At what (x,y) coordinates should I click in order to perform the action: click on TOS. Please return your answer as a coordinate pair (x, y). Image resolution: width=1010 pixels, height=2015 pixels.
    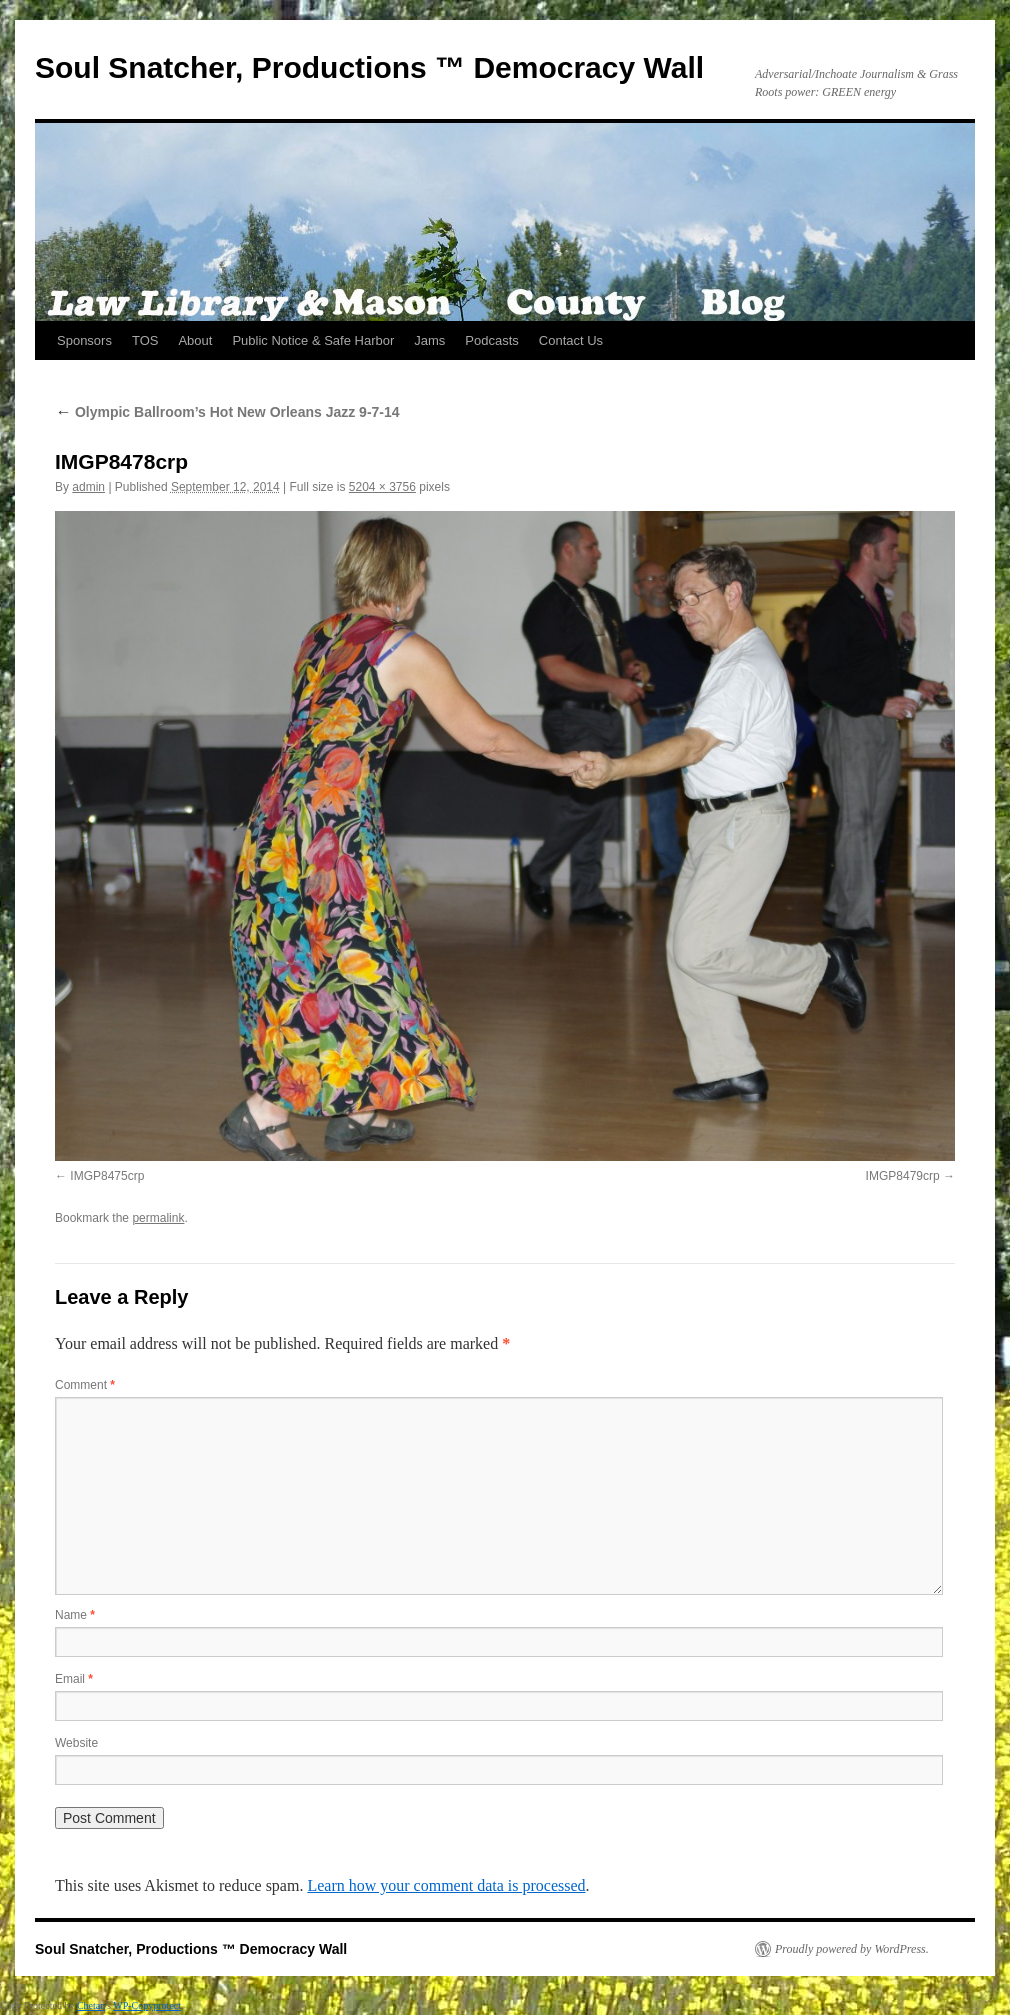
    Looking at the image, I should click on (145, 340).